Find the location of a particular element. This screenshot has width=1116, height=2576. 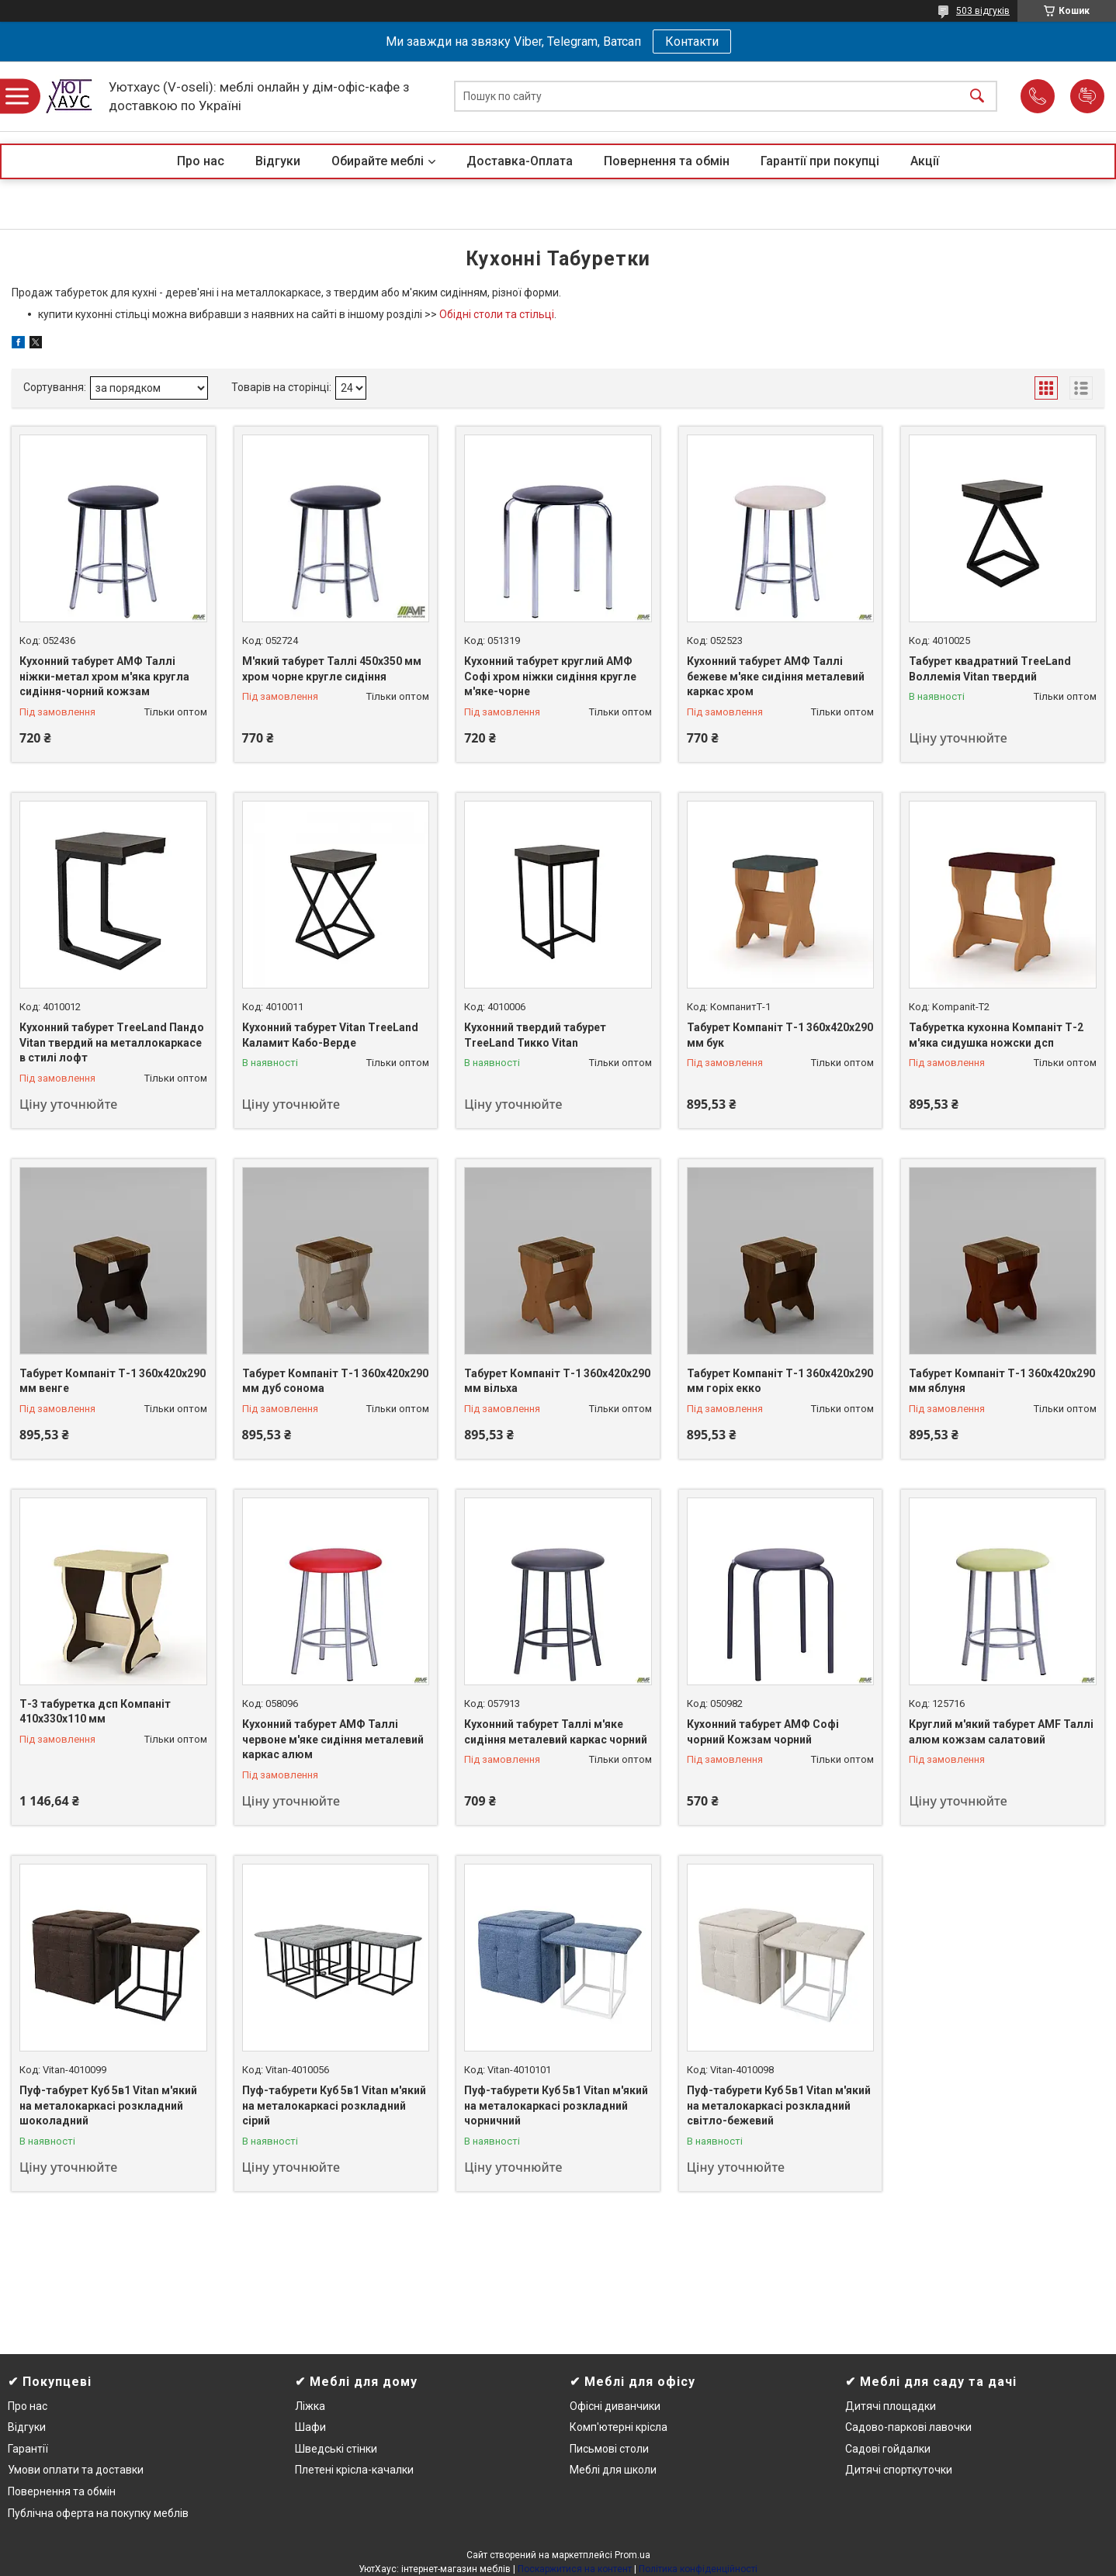

Дитячі спорткуточки is located at coordinates (898, 2469).